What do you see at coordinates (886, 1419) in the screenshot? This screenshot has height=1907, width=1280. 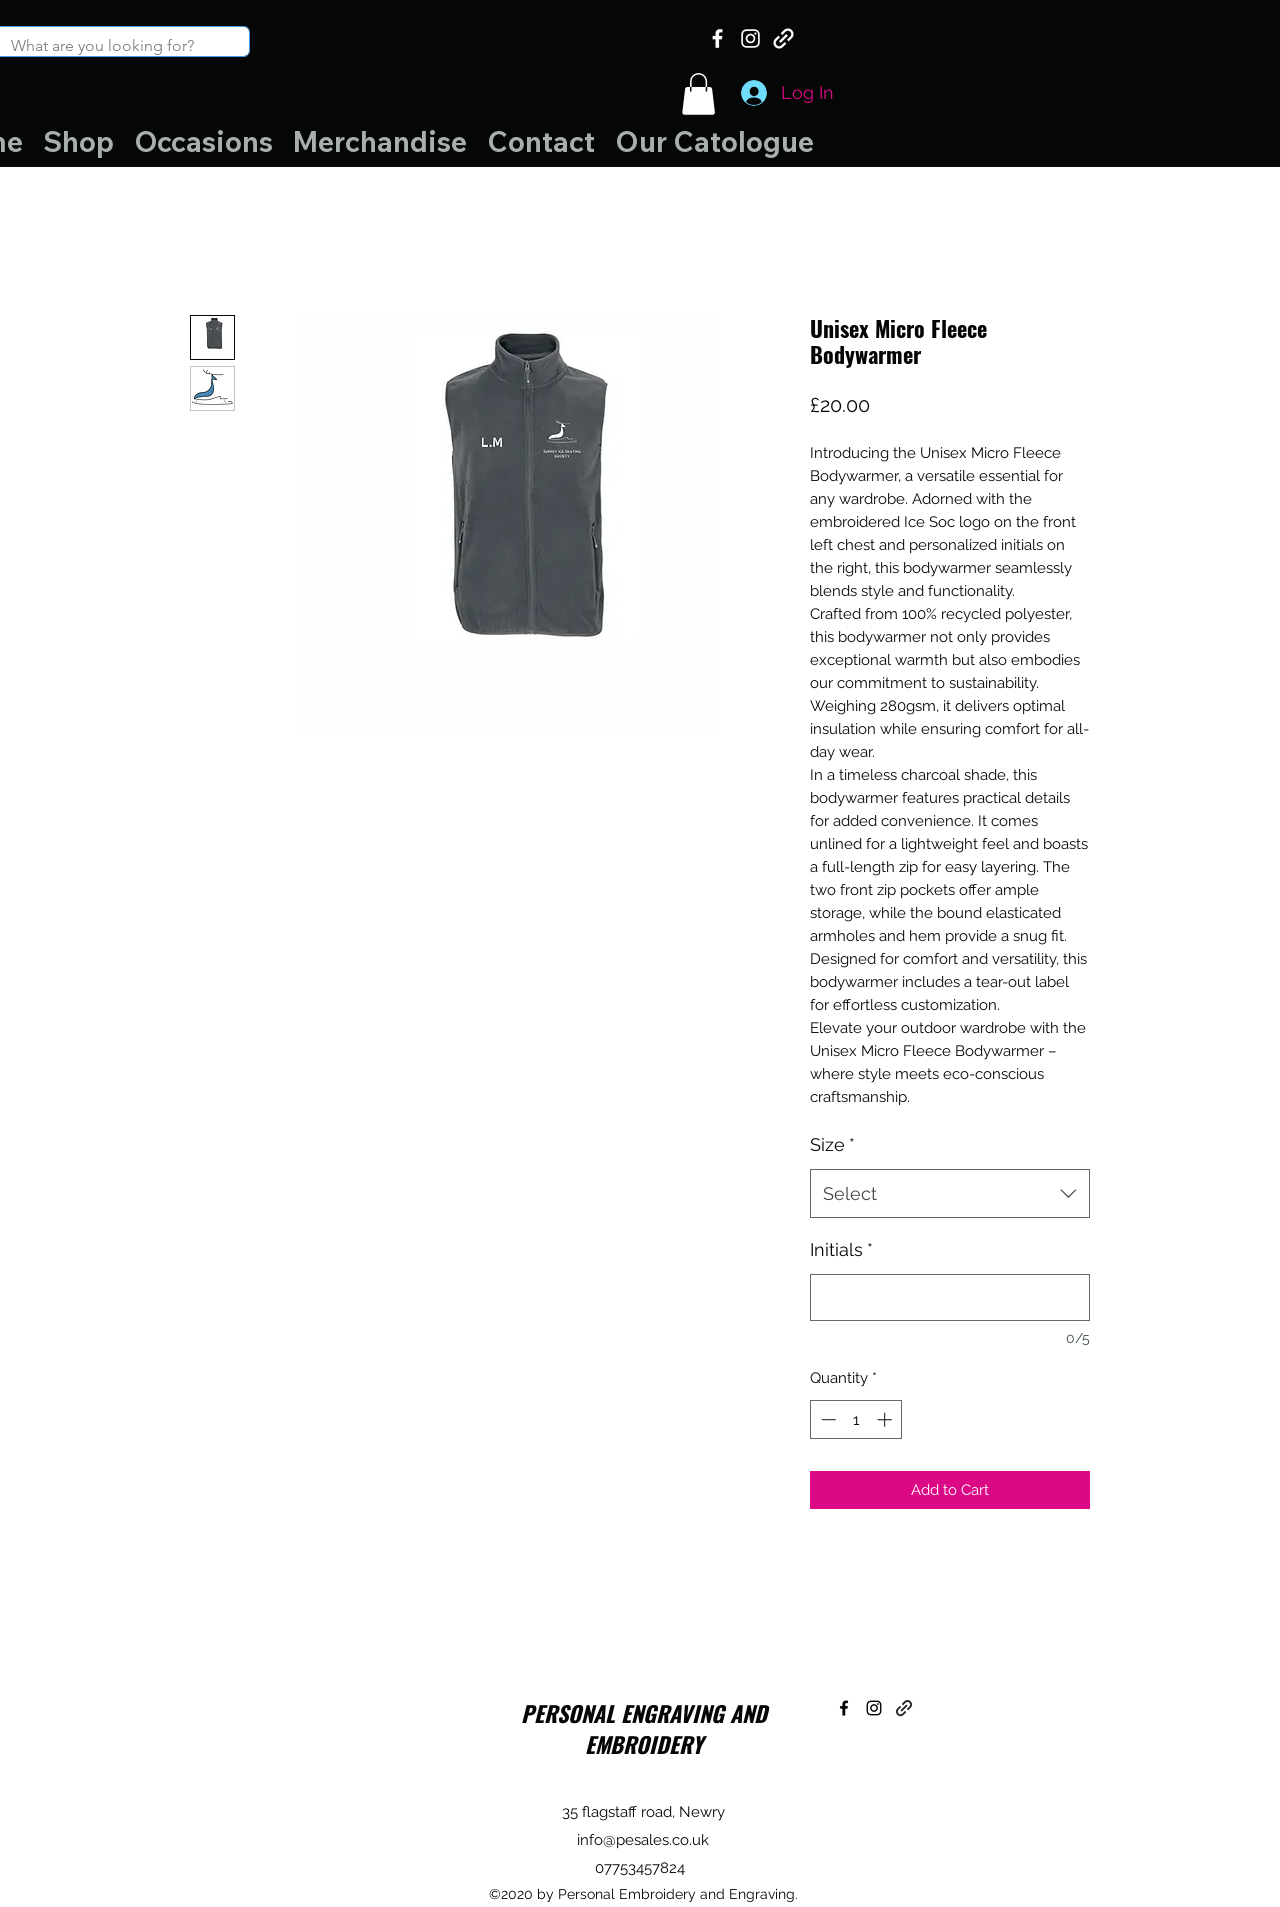 I see `[Increment]` at bounding box center [886, 1419].